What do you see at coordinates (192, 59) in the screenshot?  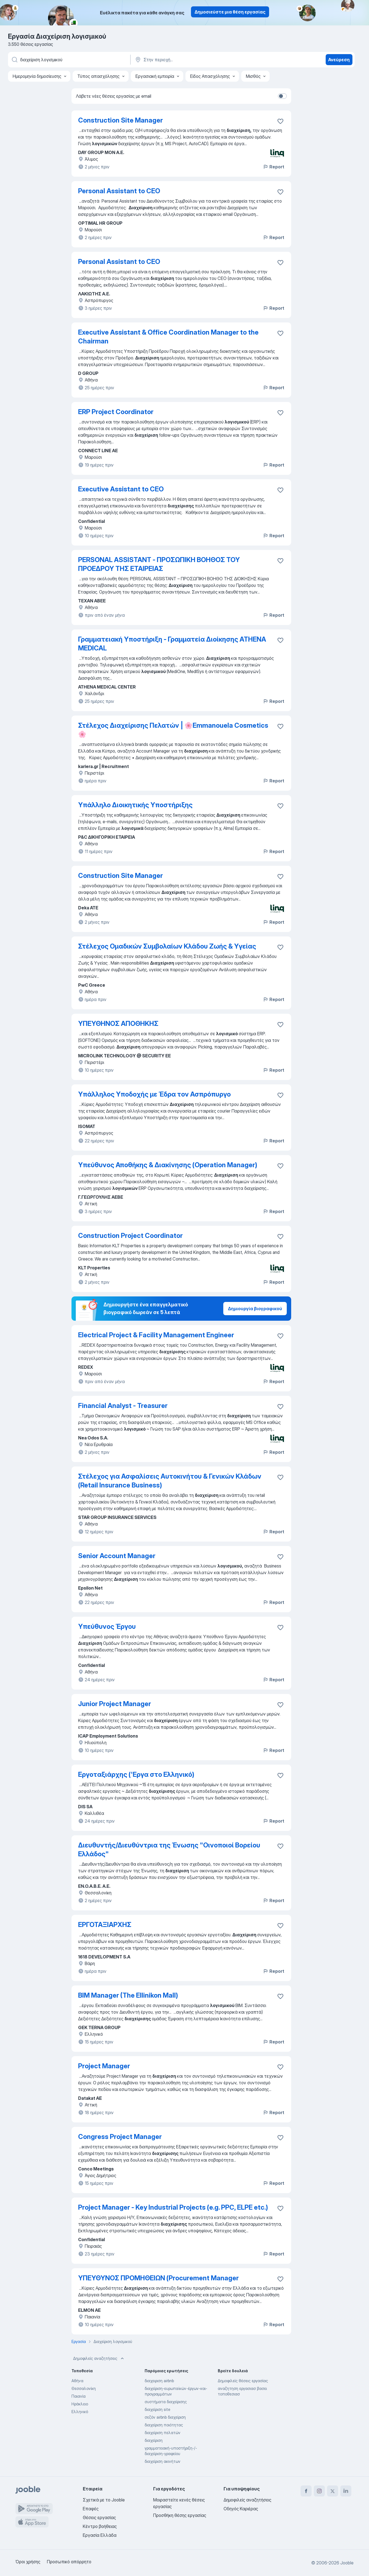 I see `[Υποδείξτε την πόλη στην οποία αναζητάτε εργασία]` at bounding box center [192, 59].